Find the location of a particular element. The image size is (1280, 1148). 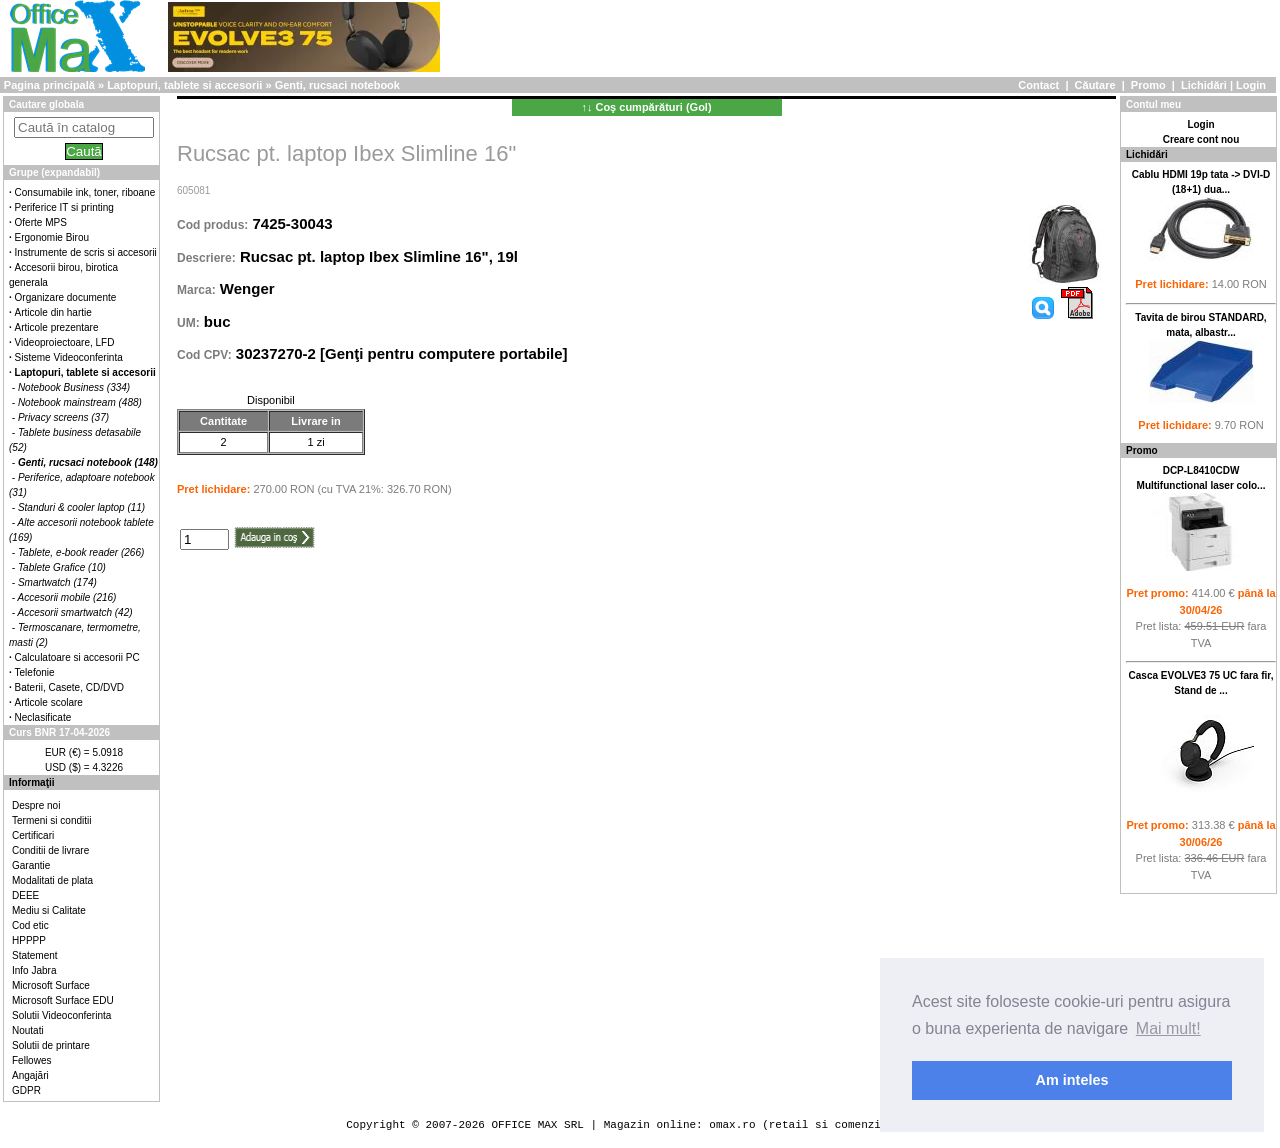

Videoproiectoare, LFD is located at coordinates (65, 342).